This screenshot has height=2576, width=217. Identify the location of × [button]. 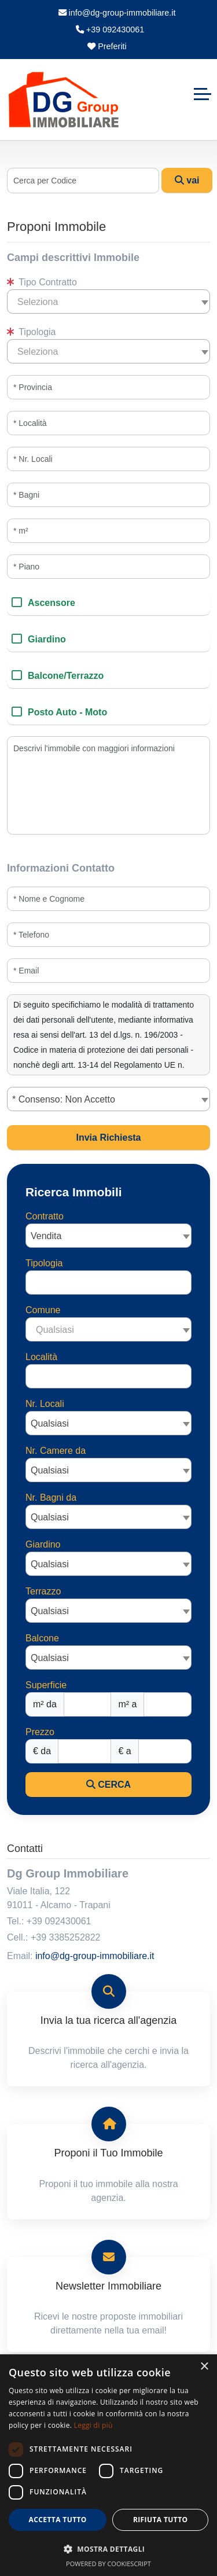
(204, 2366).